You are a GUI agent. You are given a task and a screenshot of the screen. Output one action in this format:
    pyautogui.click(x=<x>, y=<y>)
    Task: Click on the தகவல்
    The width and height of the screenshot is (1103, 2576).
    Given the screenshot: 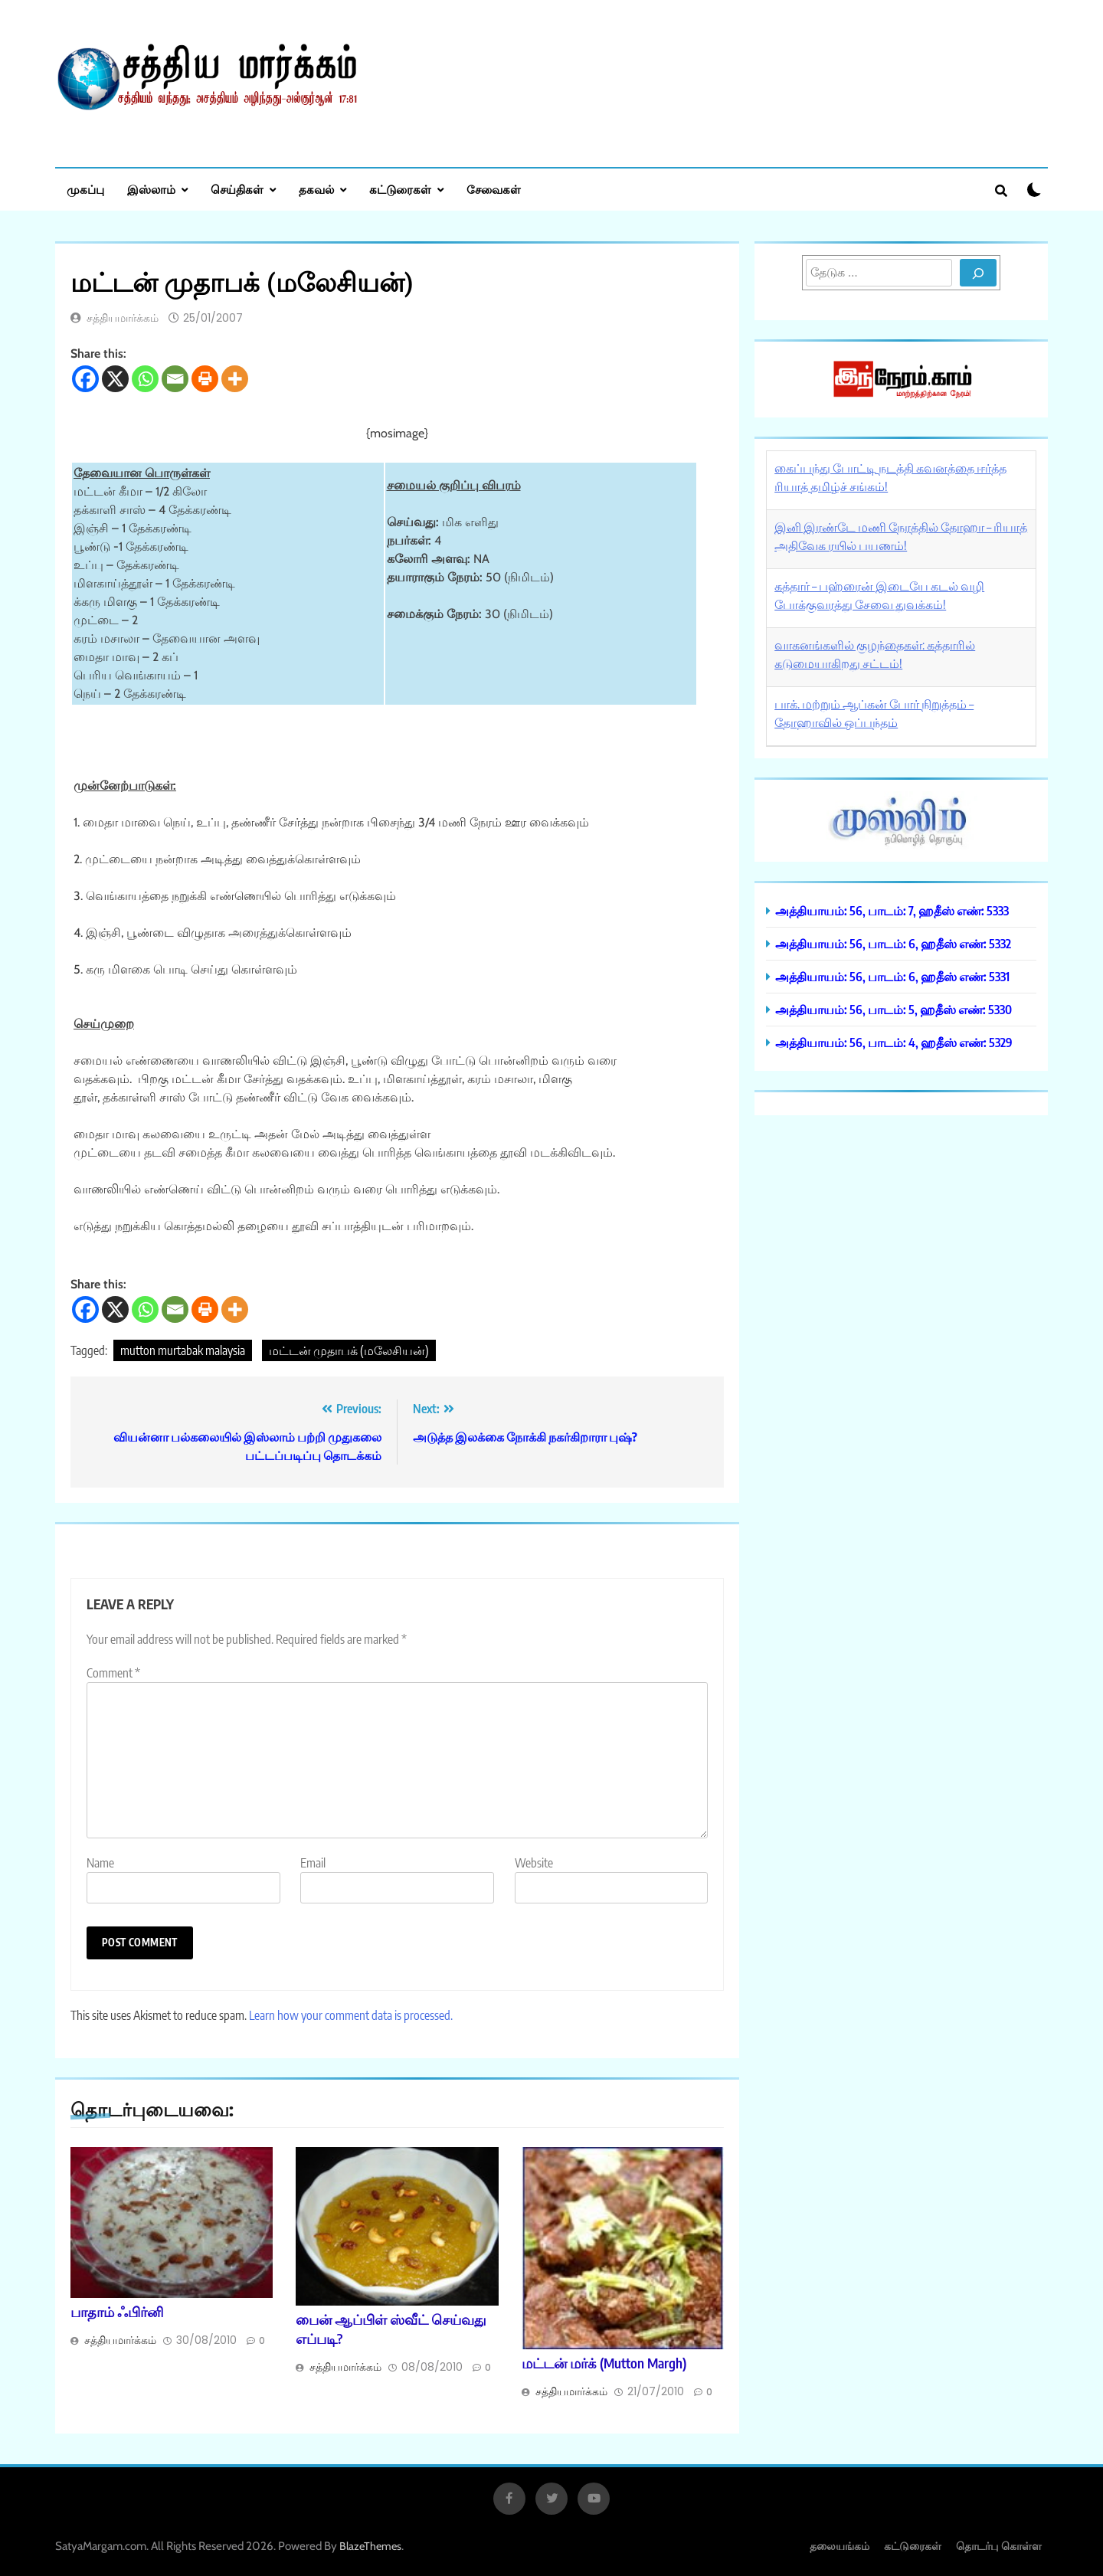 What is the action you would take?
    pyautogui.click(x=316, y=189)
    